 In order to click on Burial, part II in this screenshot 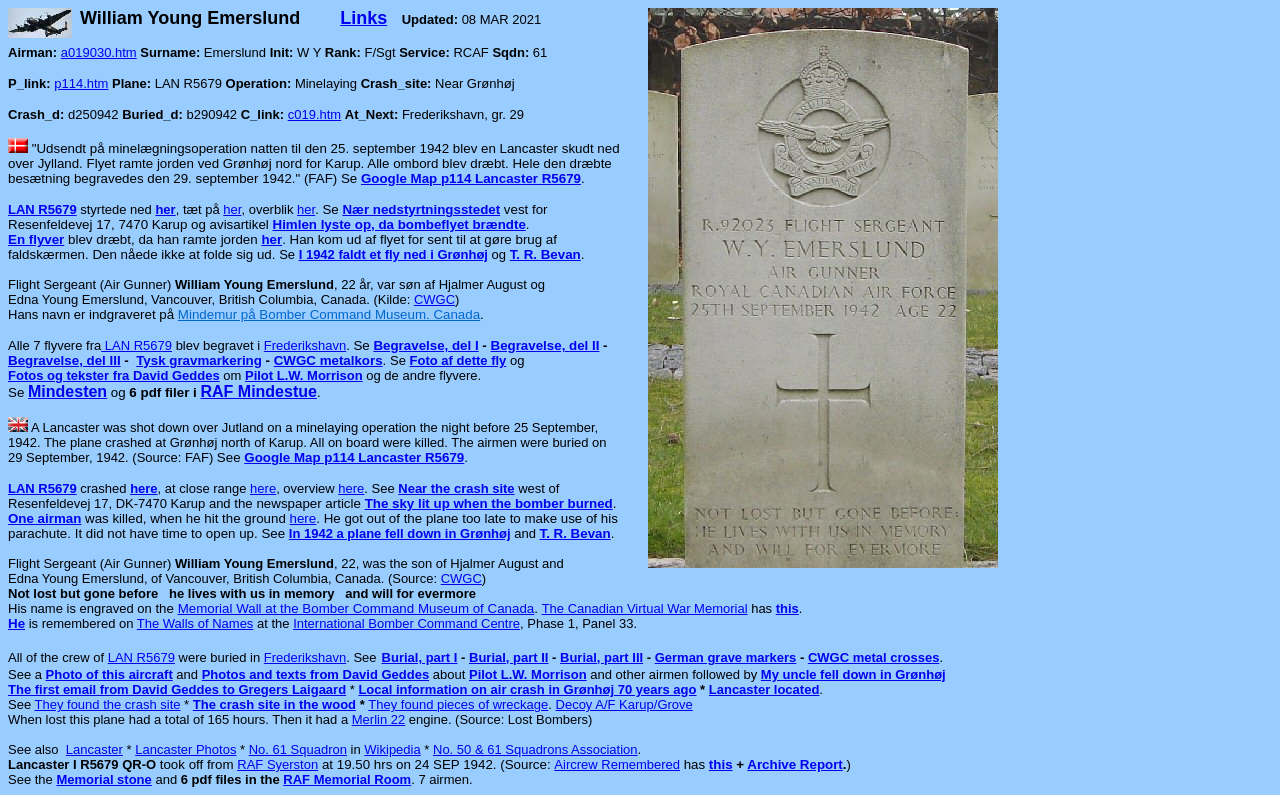, I will do `click(508, 657)`.